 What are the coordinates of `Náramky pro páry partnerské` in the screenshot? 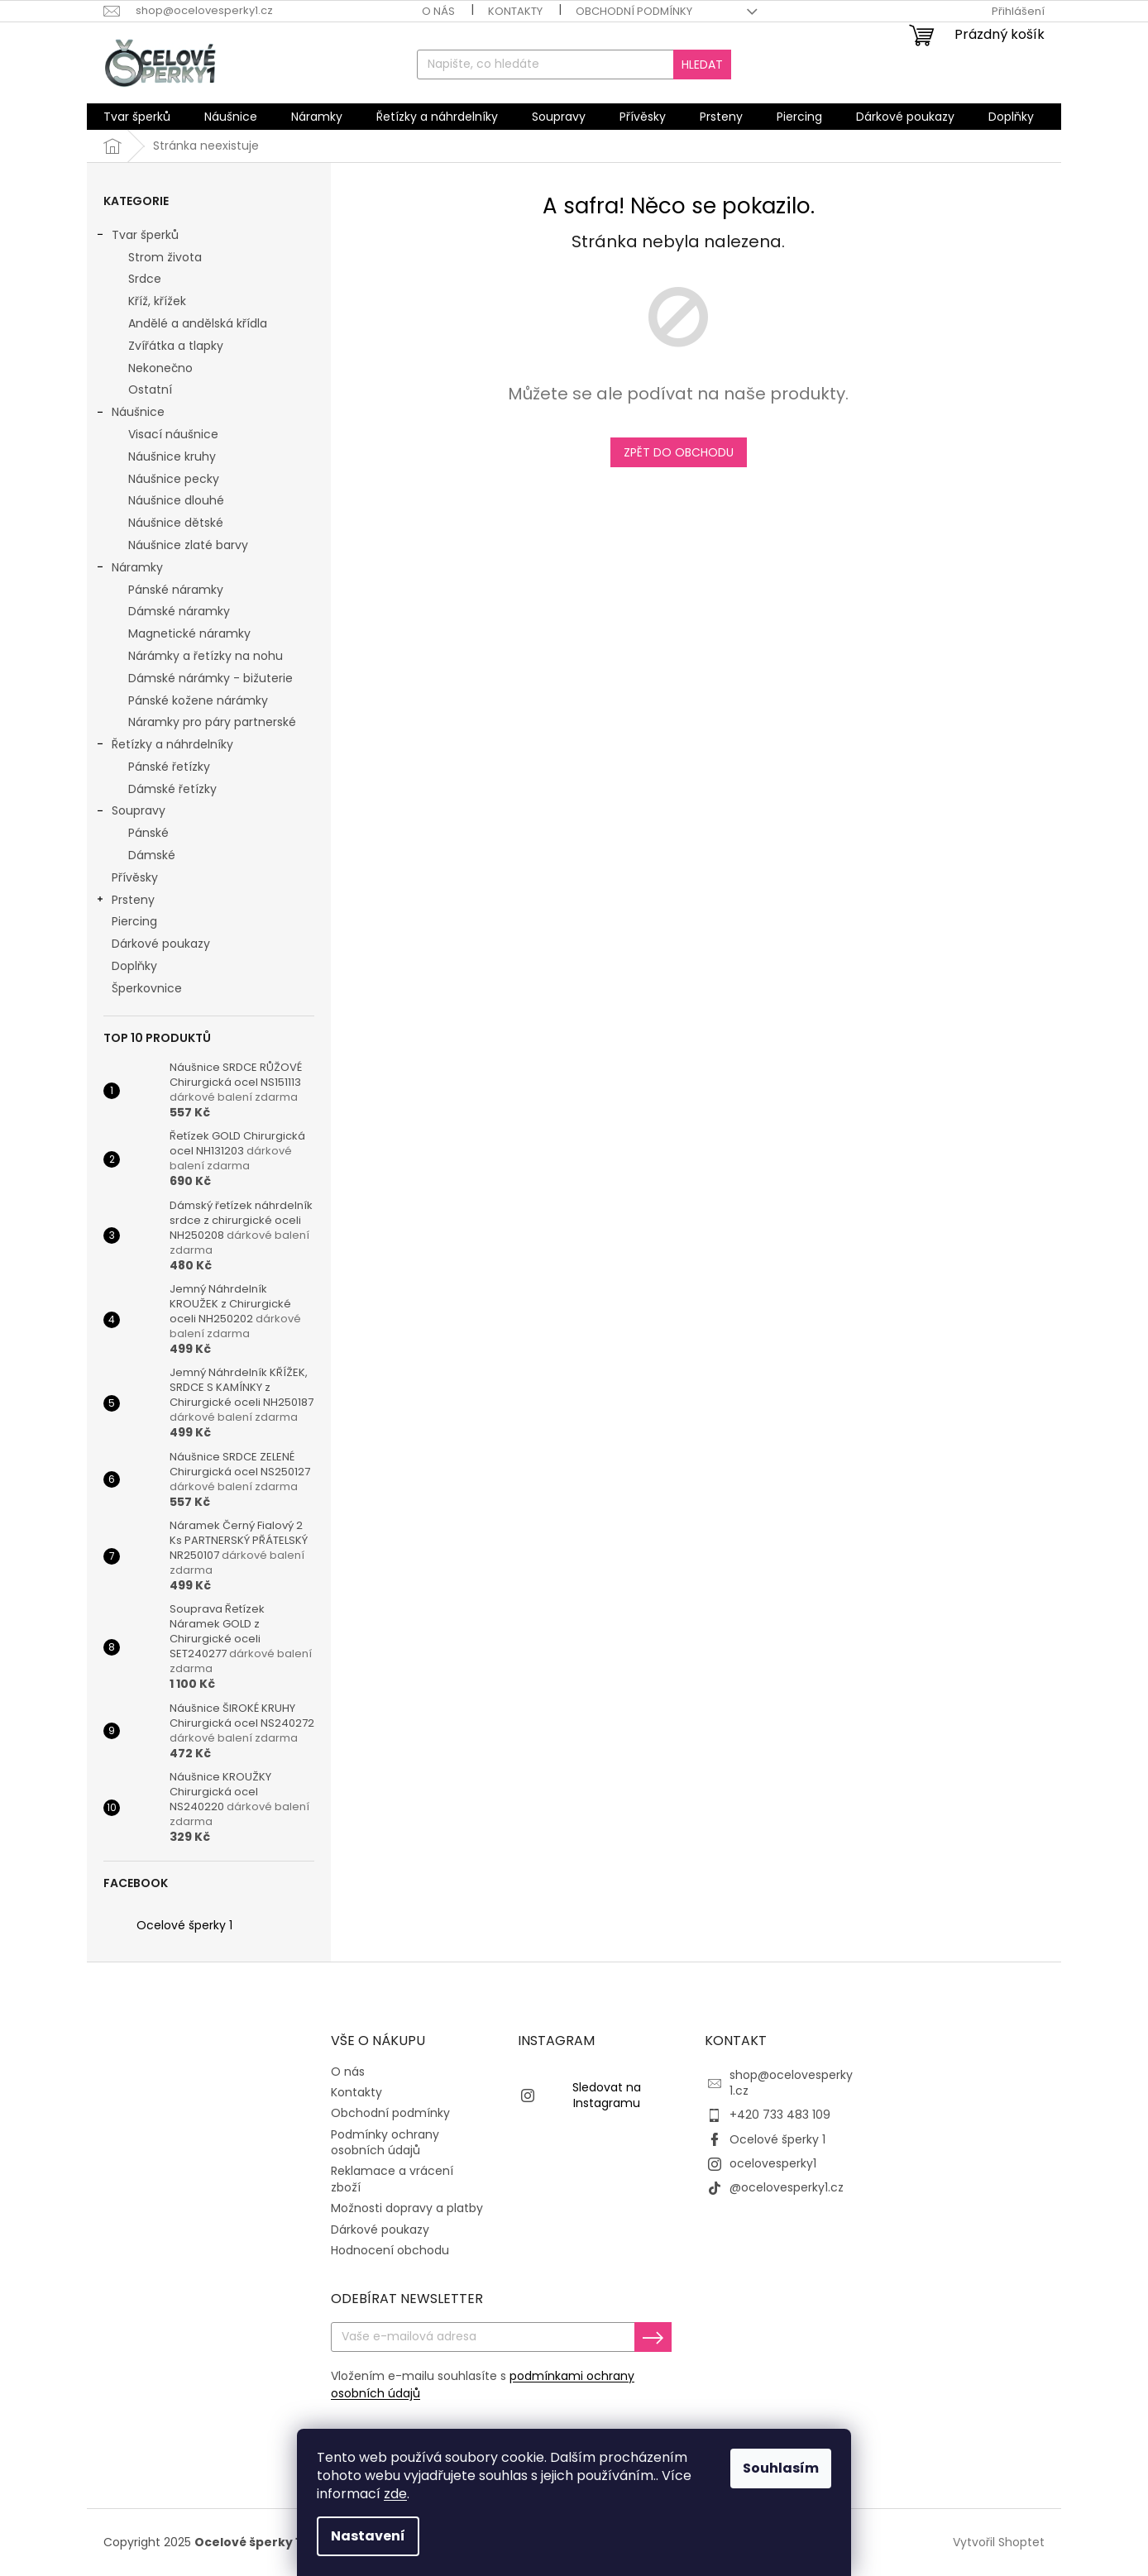 It's located at (212, 722).